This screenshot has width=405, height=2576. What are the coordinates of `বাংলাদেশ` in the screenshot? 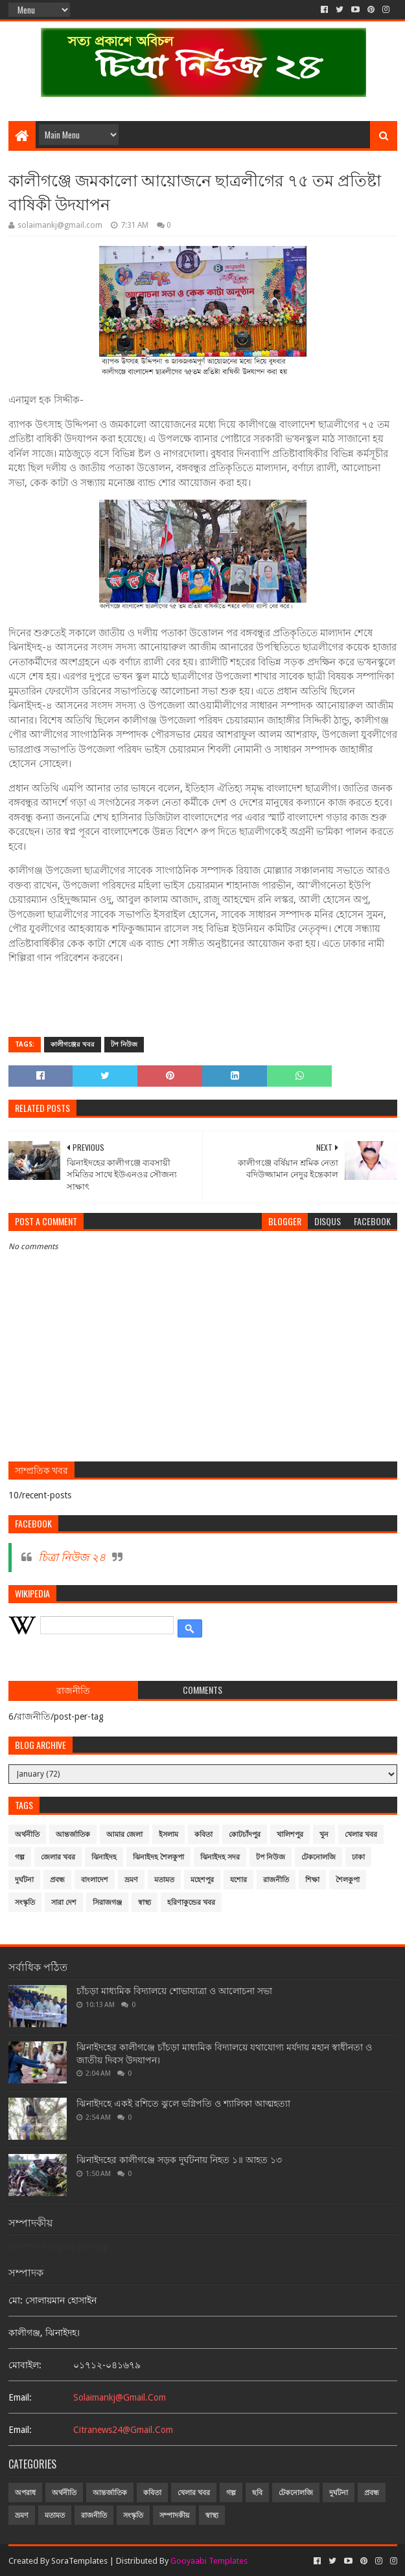 It's located at (94, 1880).